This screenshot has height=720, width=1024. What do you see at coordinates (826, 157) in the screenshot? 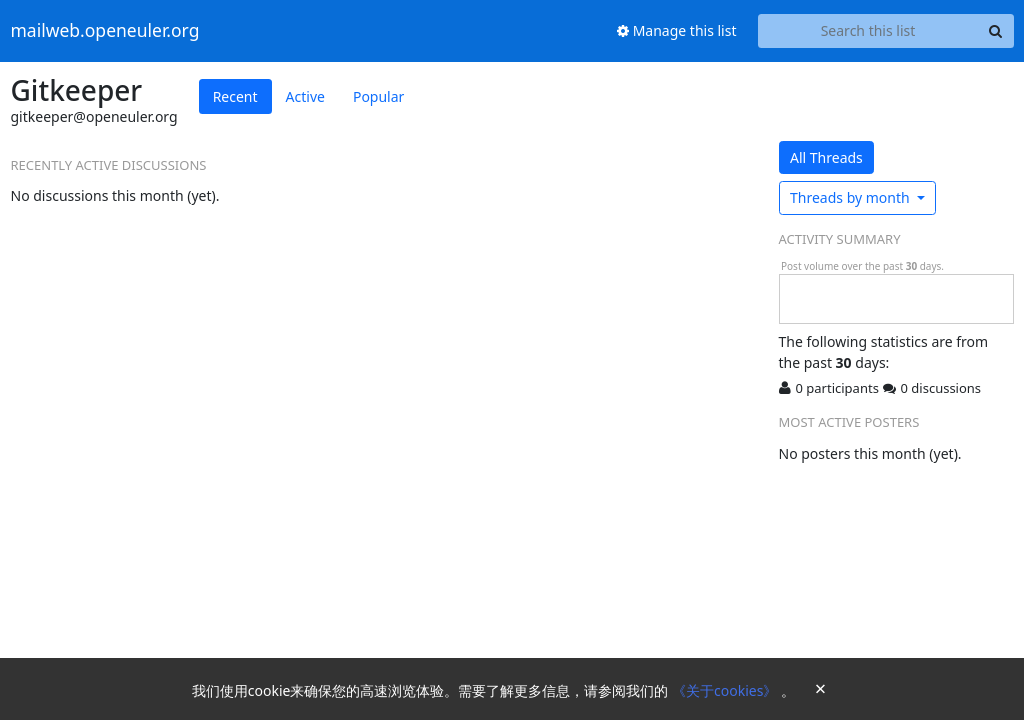
I see `All Threads` at bounding box center [826, 157].